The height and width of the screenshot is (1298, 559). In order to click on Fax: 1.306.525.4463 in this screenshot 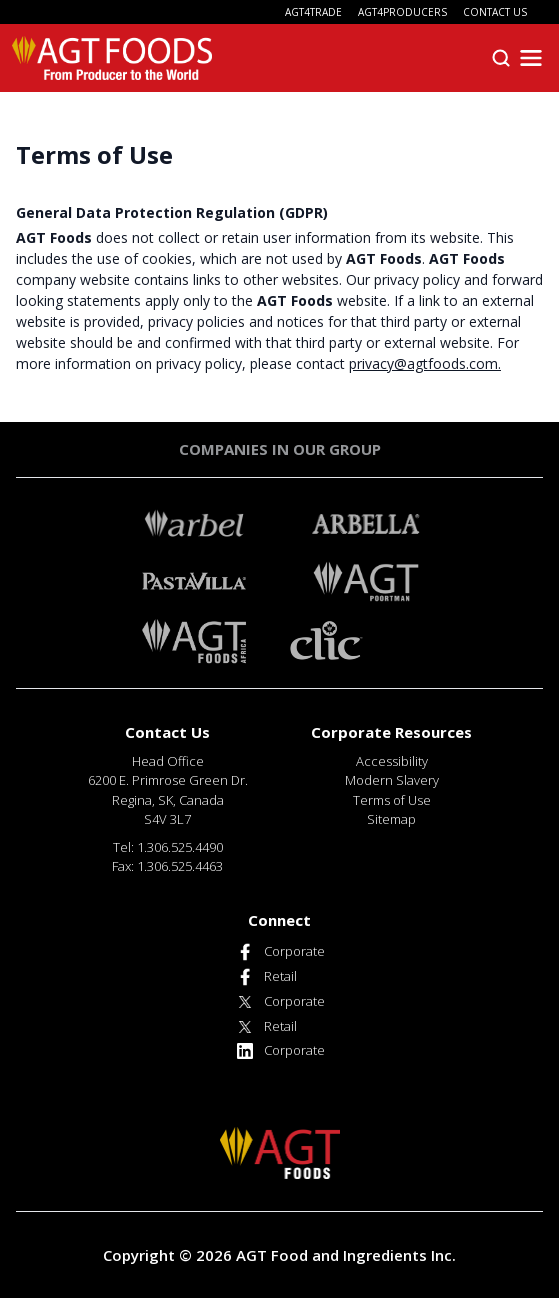, I will do `click(167, 866)`.